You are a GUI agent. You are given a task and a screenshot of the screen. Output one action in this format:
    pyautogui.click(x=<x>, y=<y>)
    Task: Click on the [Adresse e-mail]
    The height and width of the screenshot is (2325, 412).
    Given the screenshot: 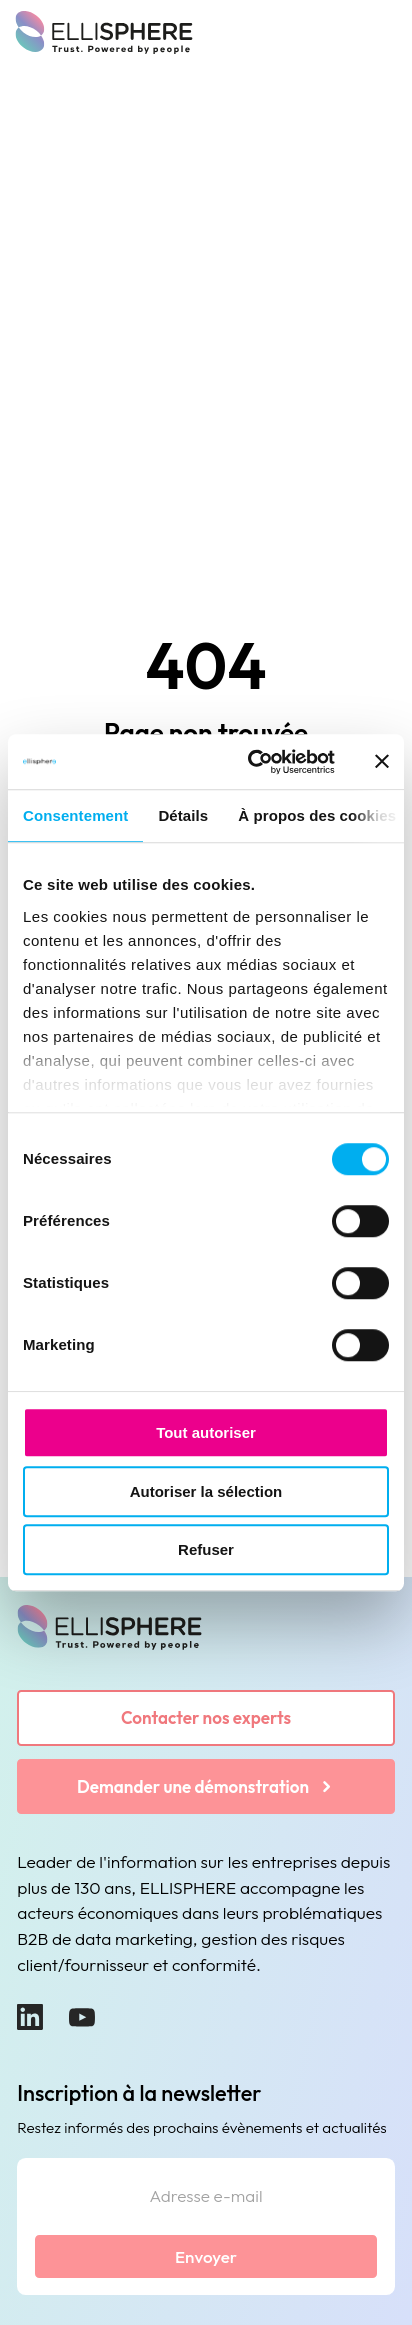 What is the action you would take?
    pyautogui.click(x=206, y=2198)
    